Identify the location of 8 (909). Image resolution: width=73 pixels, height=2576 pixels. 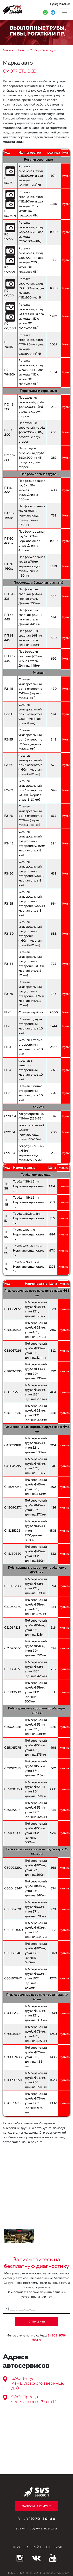
(37, 2519).